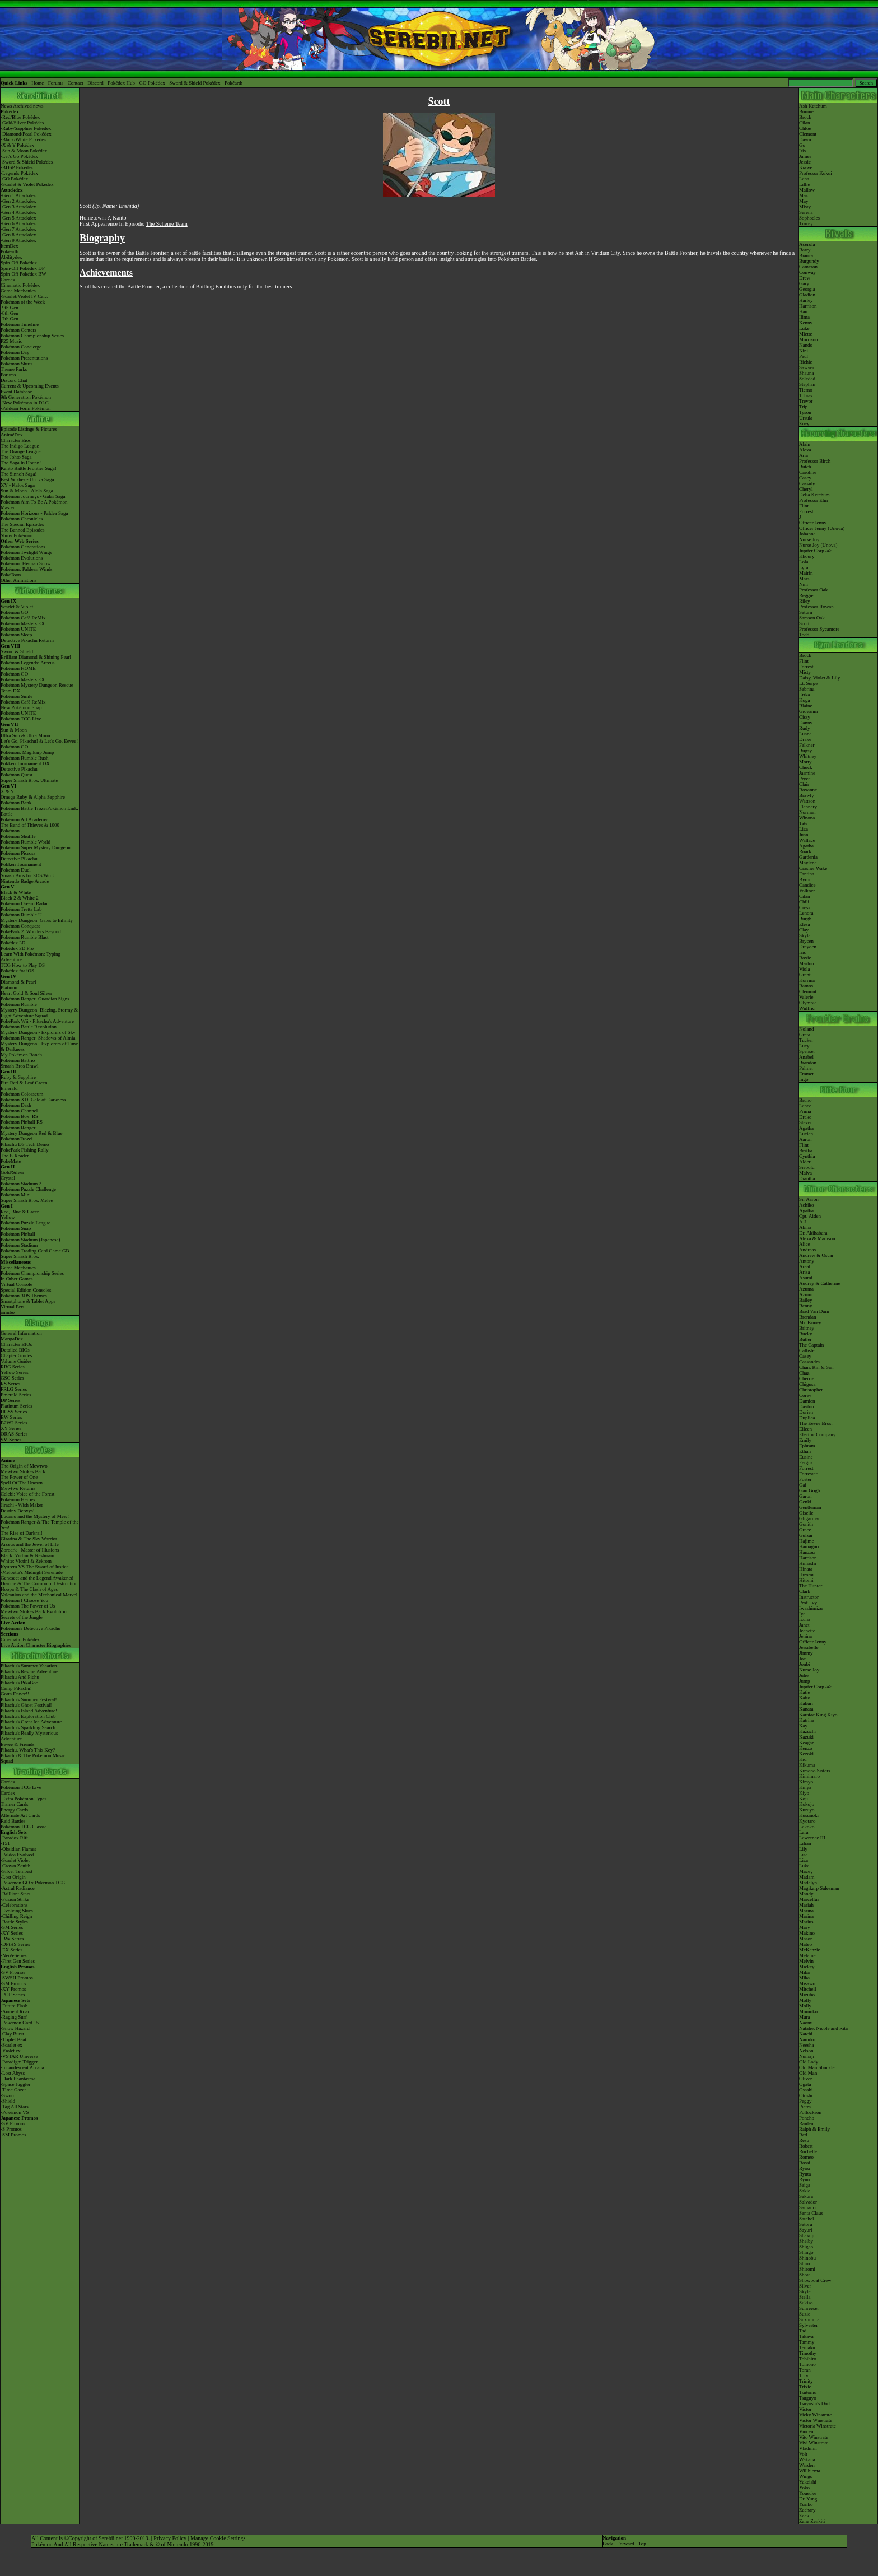 This screenshot has width=878, height=2576. Describe the element at coordinates (18, 836) in the screenshot. I see `Pokémon Shuffle` at that location.